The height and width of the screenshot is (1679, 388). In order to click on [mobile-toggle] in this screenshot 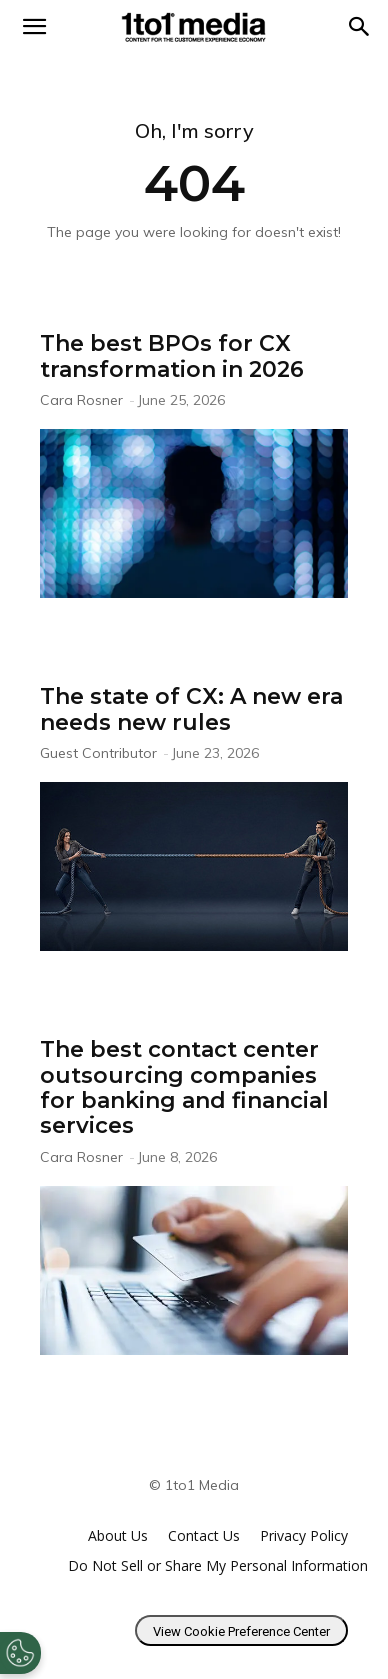, I will do `click(34, 27)`.